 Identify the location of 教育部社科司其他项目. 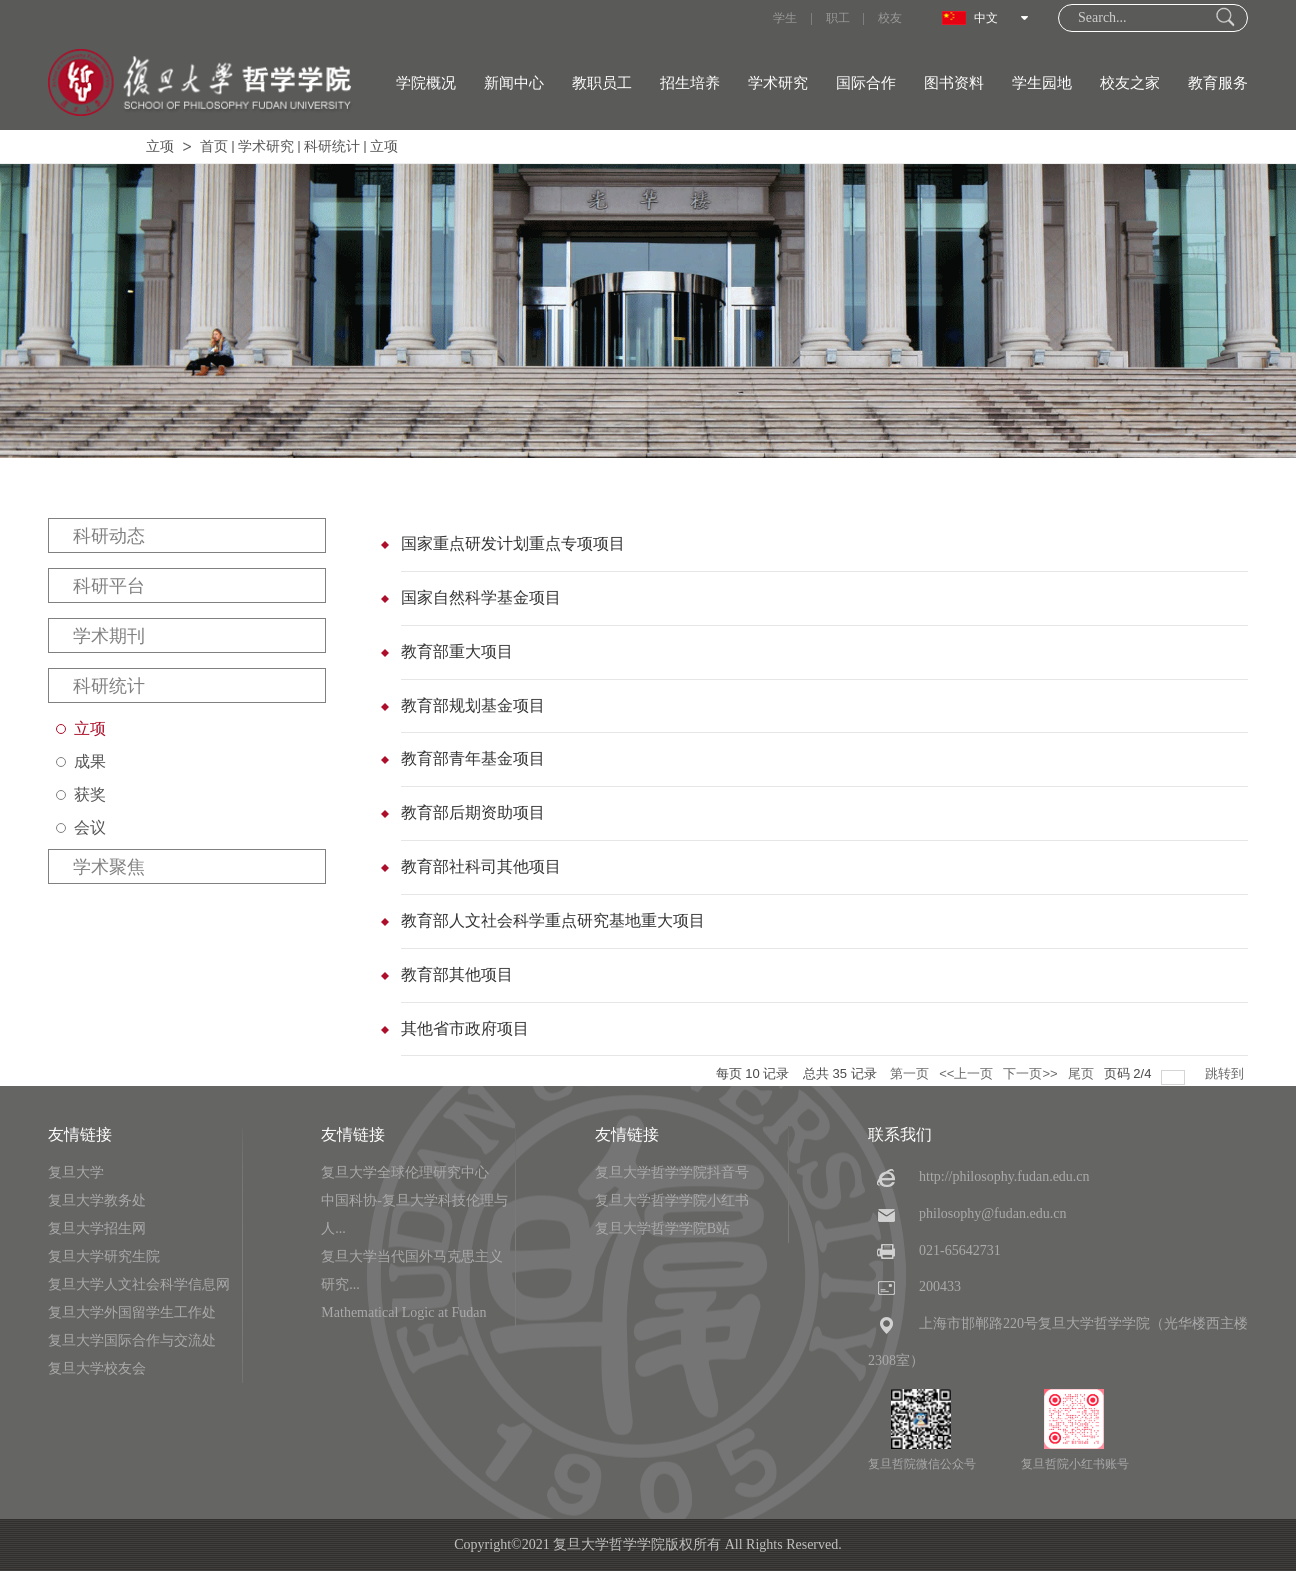
(481, 866).